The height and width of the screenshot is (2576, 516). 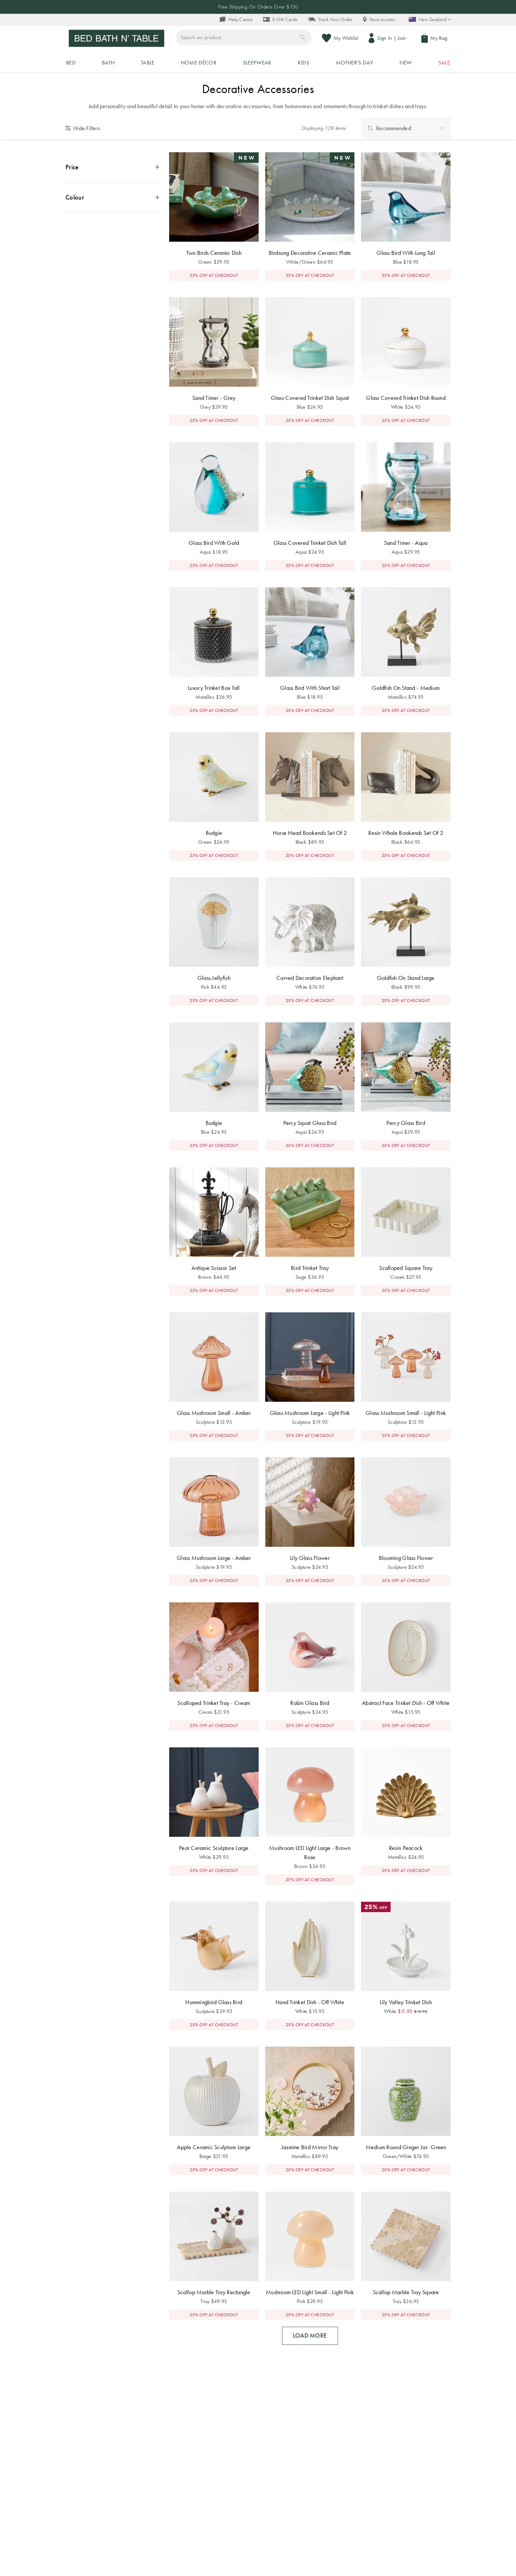 What do you see at coordinates (184, 95) in the screenshot?
I see `Home` at bounding box center [184, 95].